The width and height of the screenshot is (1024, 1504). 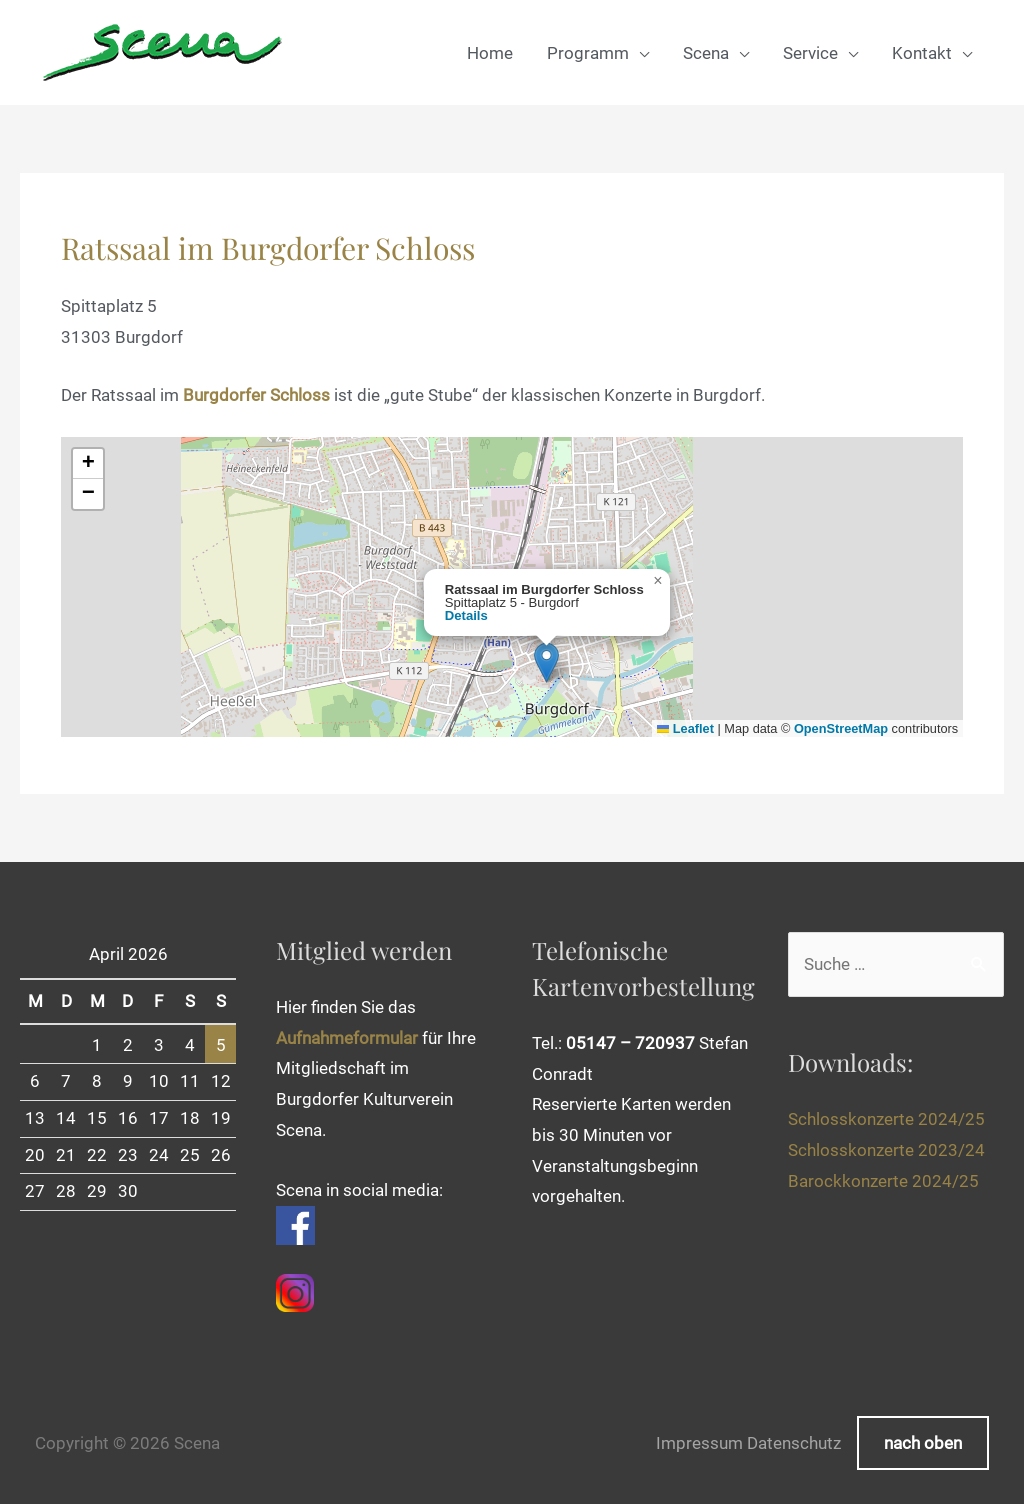 What do you see at coordinates (883, 1181) in the screenshot?
I see `Barockkonzerte 2024/25` at bounding box center [883, 1181].